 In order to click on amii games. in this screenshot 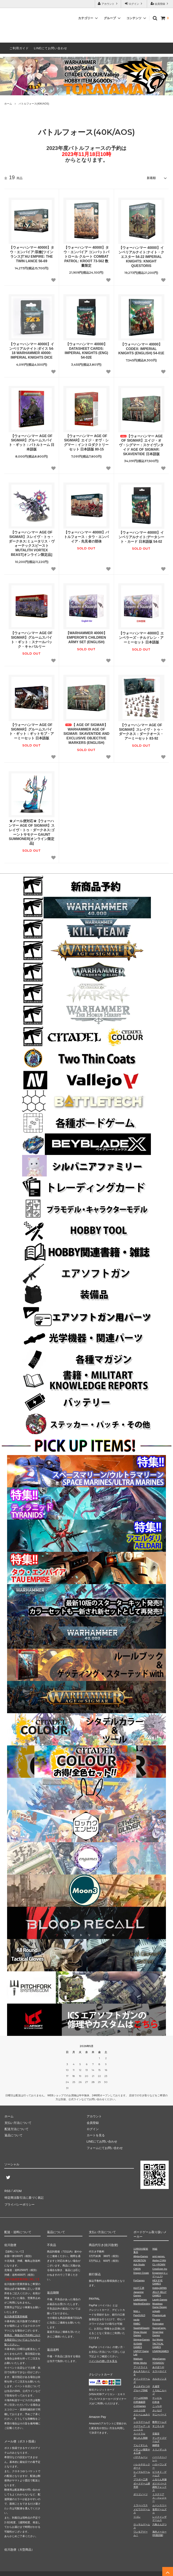, I will do `click(158, 2254)`.